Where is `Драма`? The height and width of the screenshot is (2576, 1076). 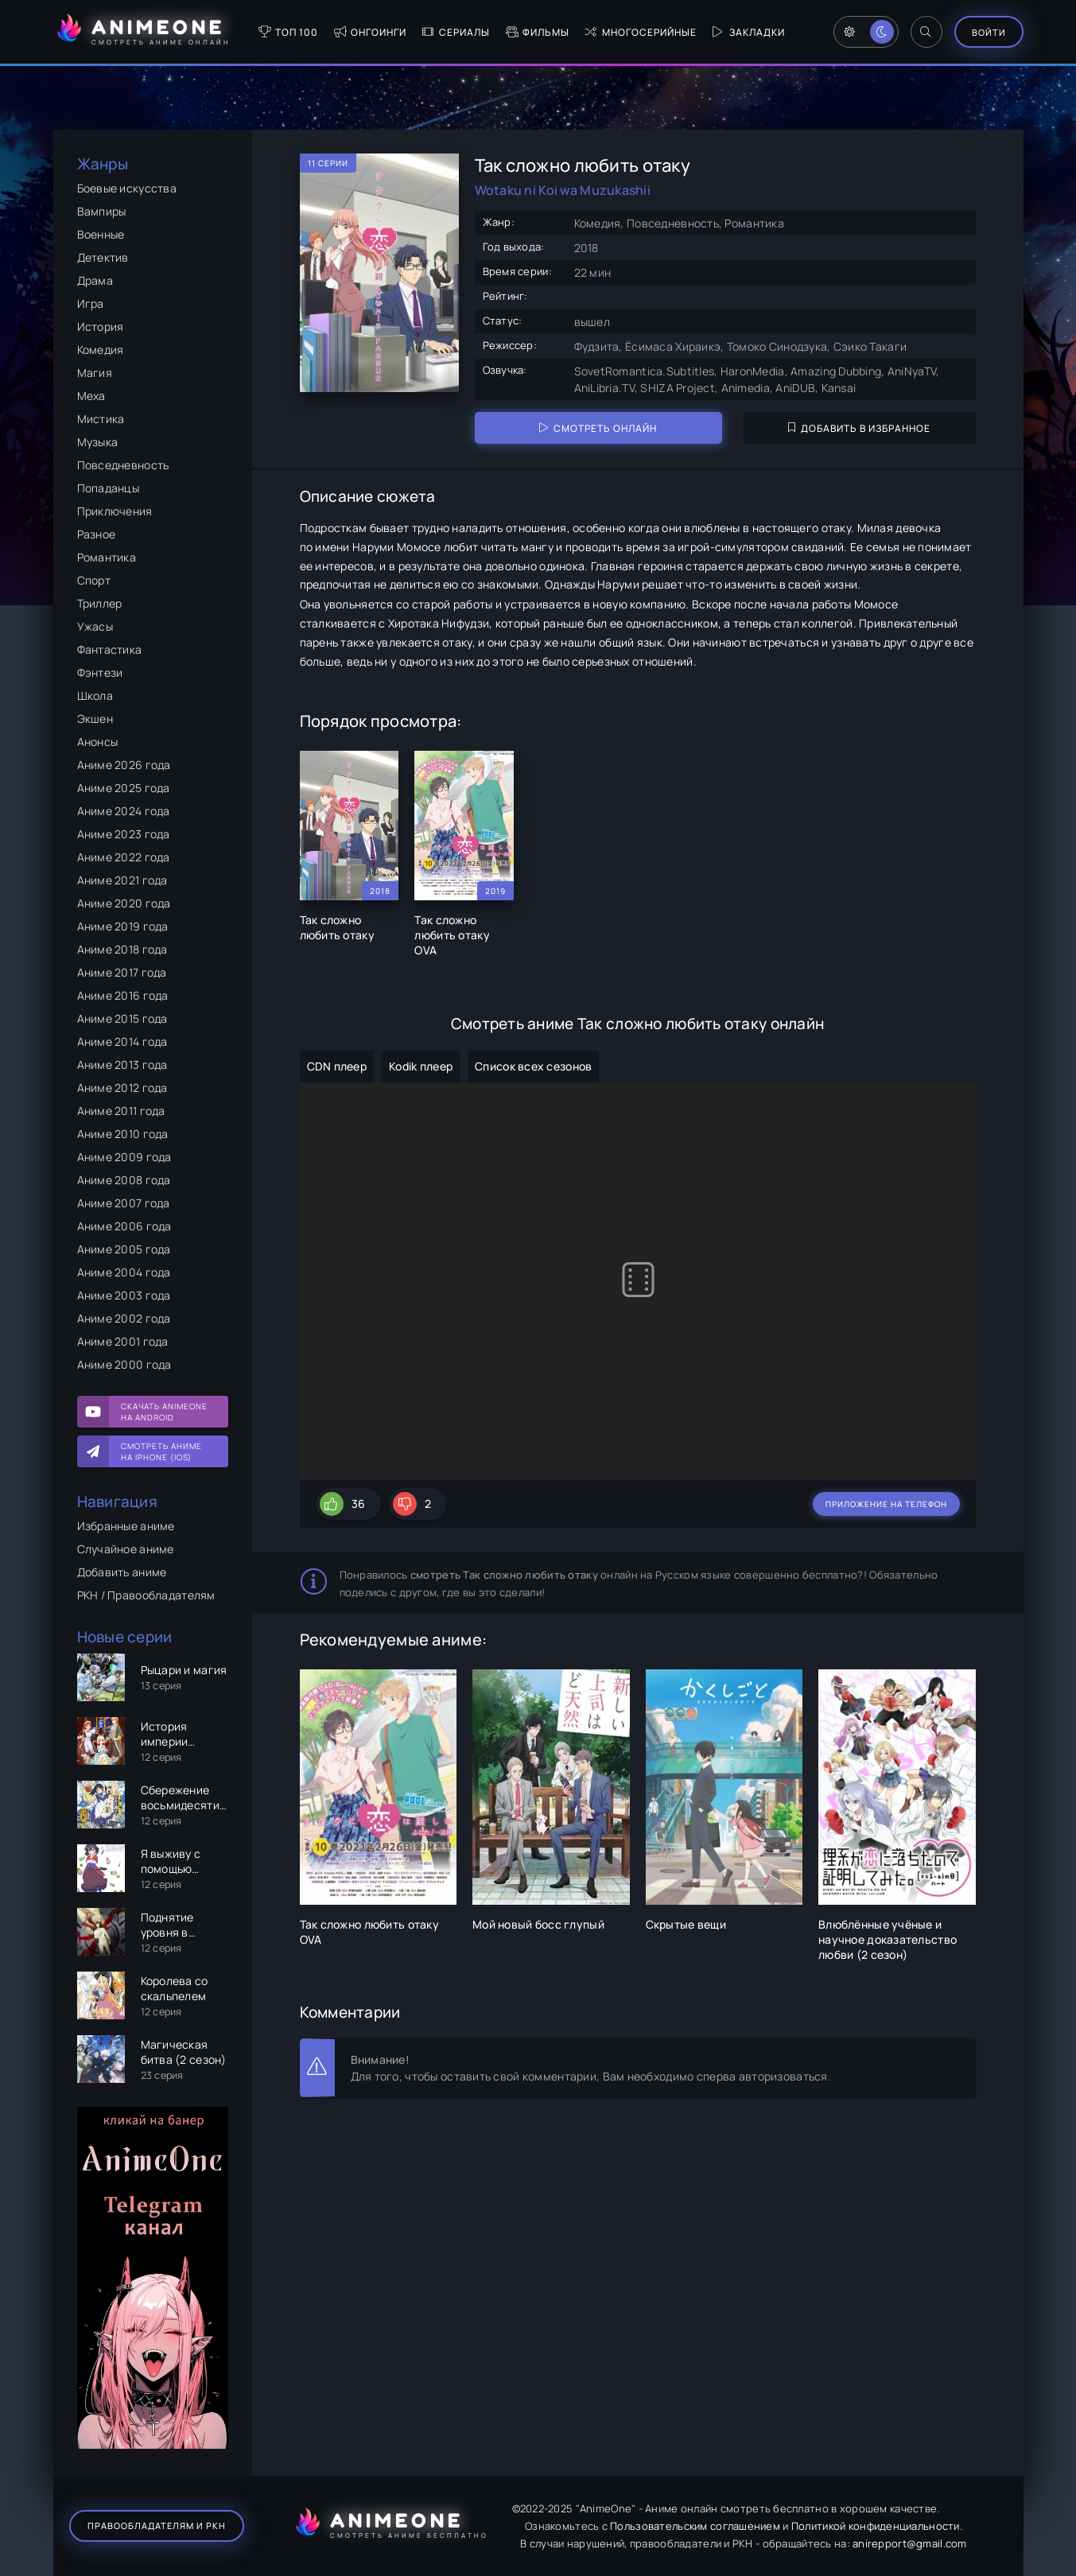 Драма is located at coordinates (95, 280).